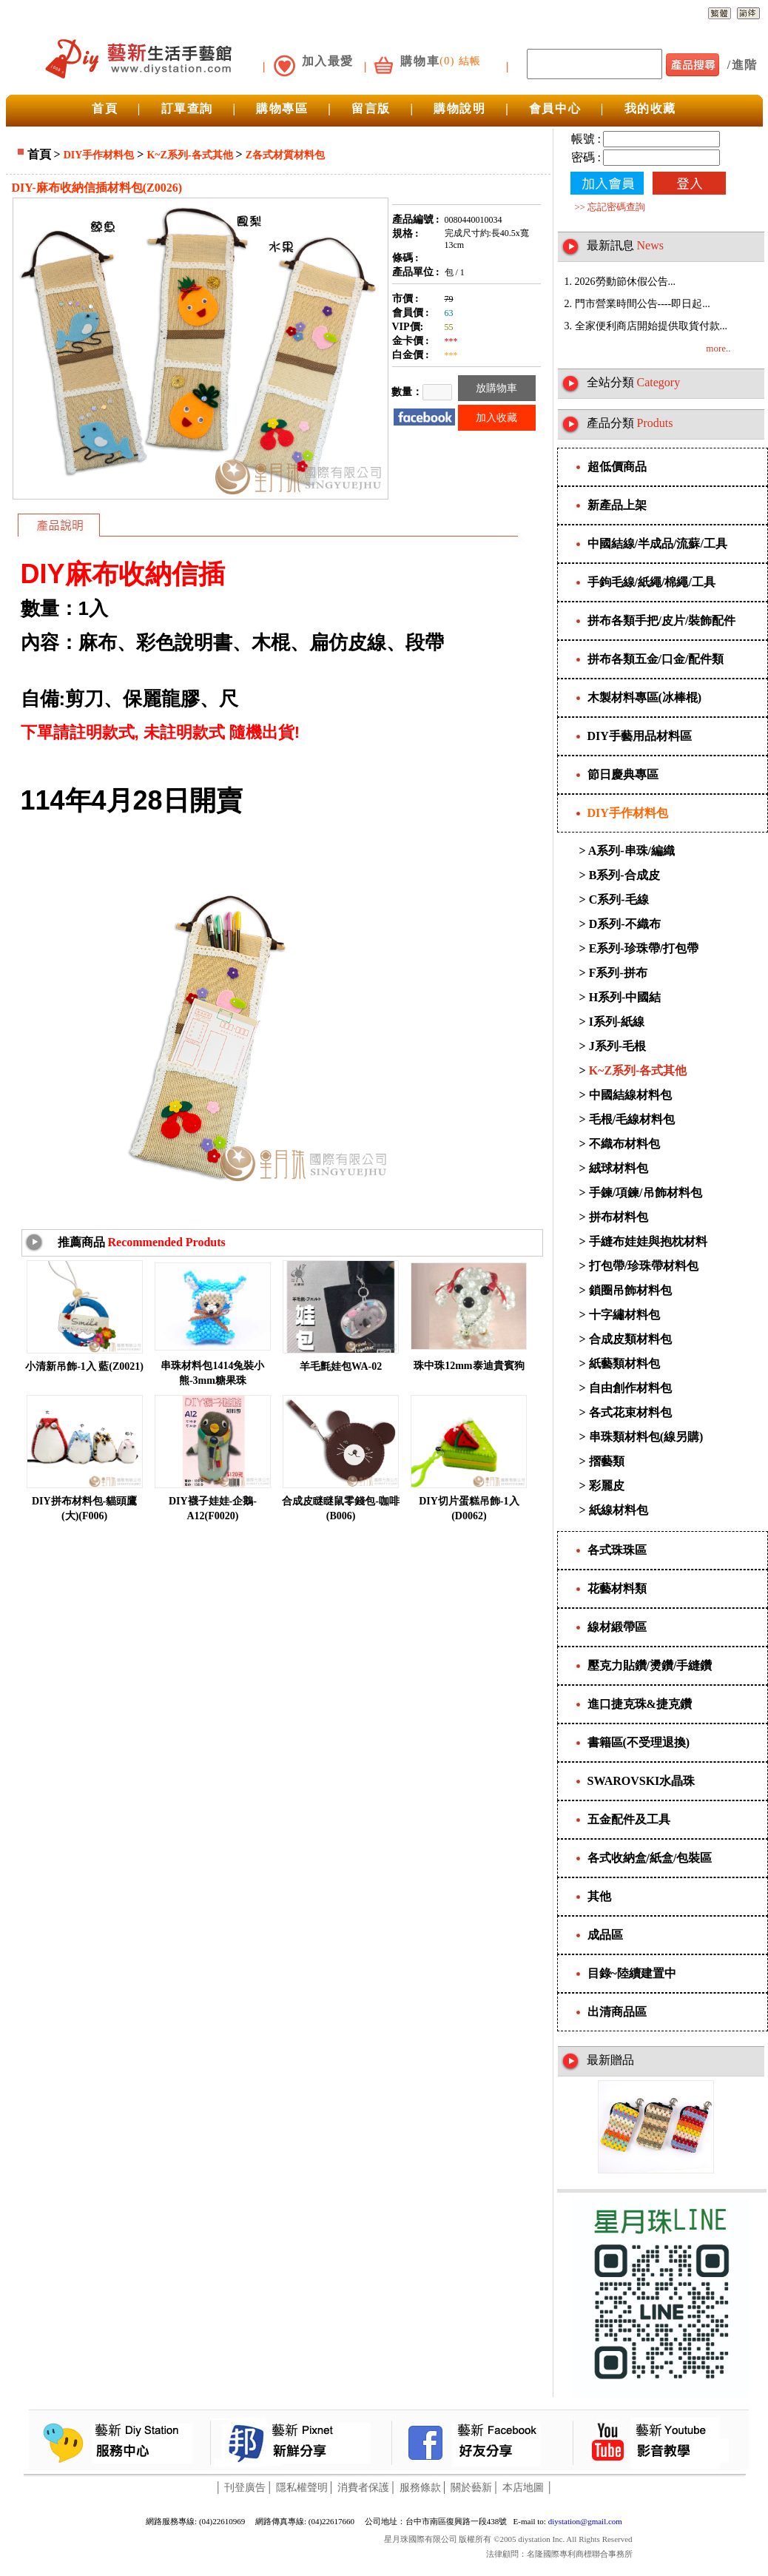 Image resolution: width=768 pixels, height=2576 pixels. What do you see at coordinates (631, 850) in the screenshot?
I see `A系列-串珠/編織` at bounding box center [631, 850].